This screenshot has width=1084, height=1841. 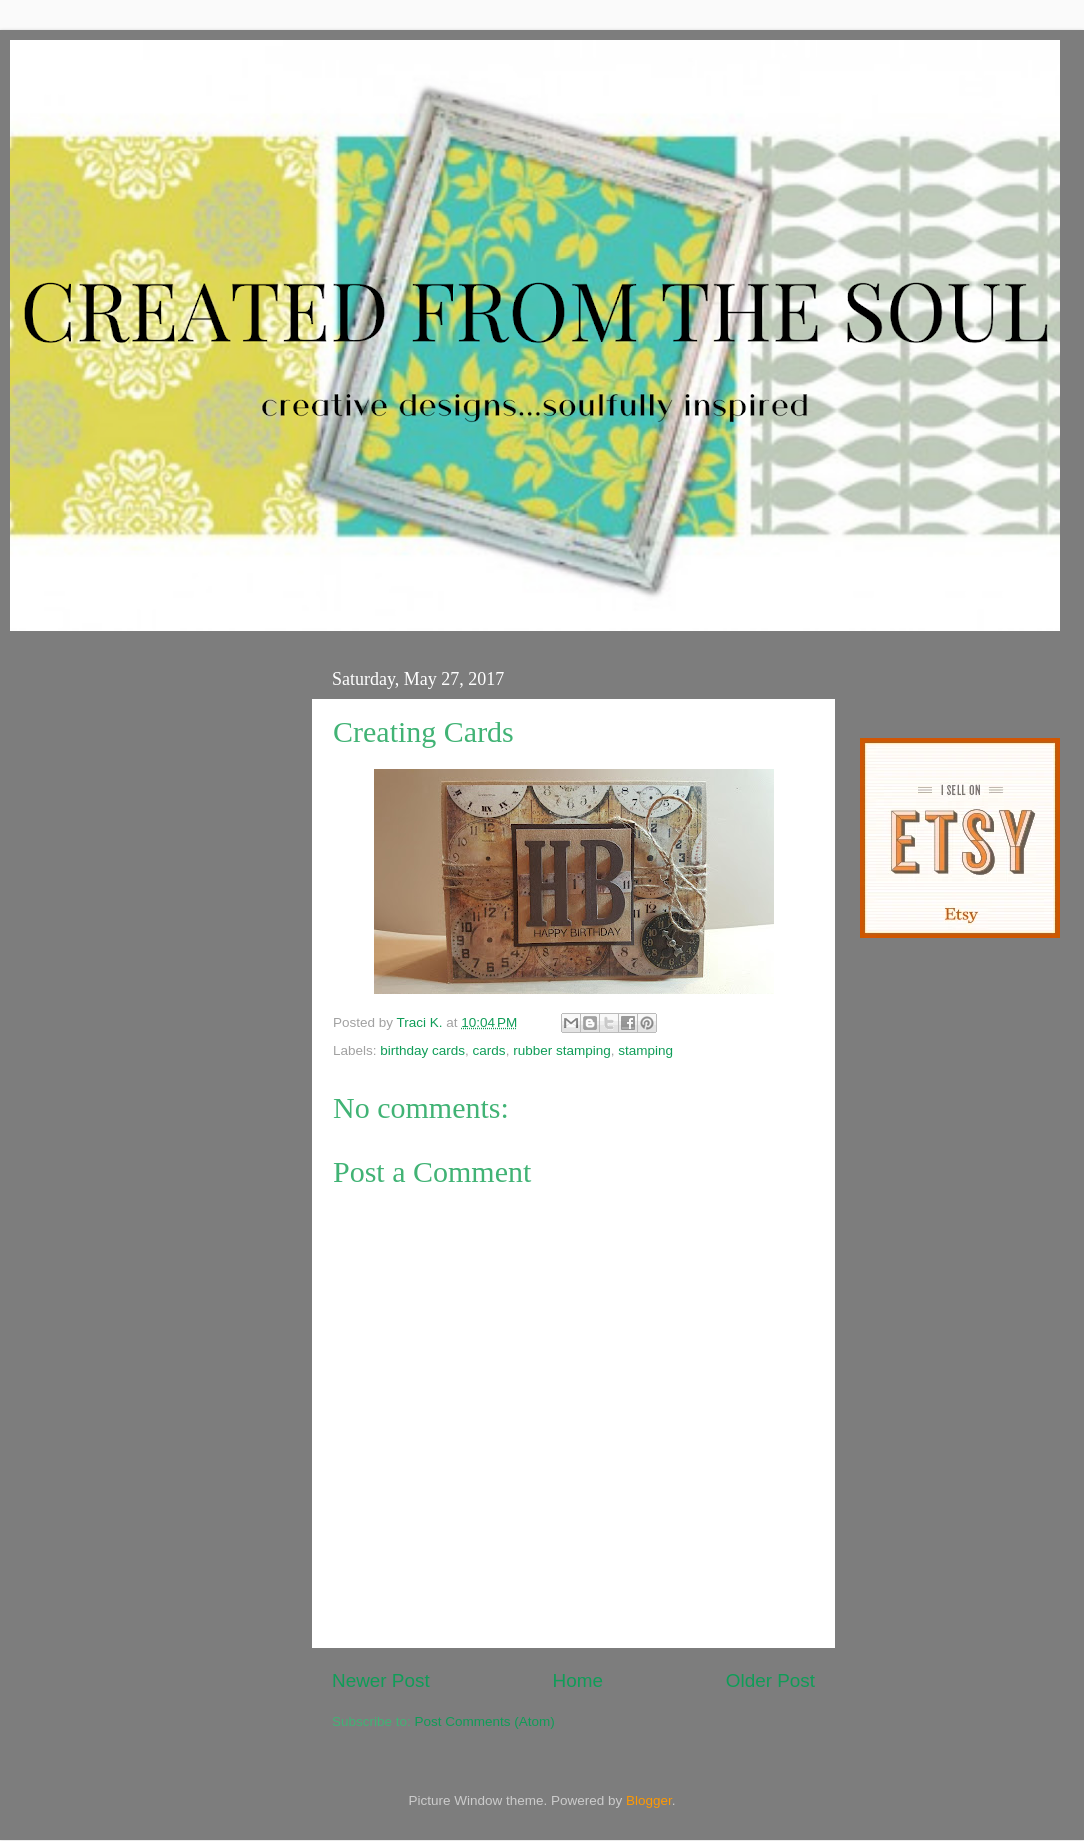 What do you see at coordinates (422, 1050) in the screenshot?
I see `birthday cards` at bounding box center [422, 1050].